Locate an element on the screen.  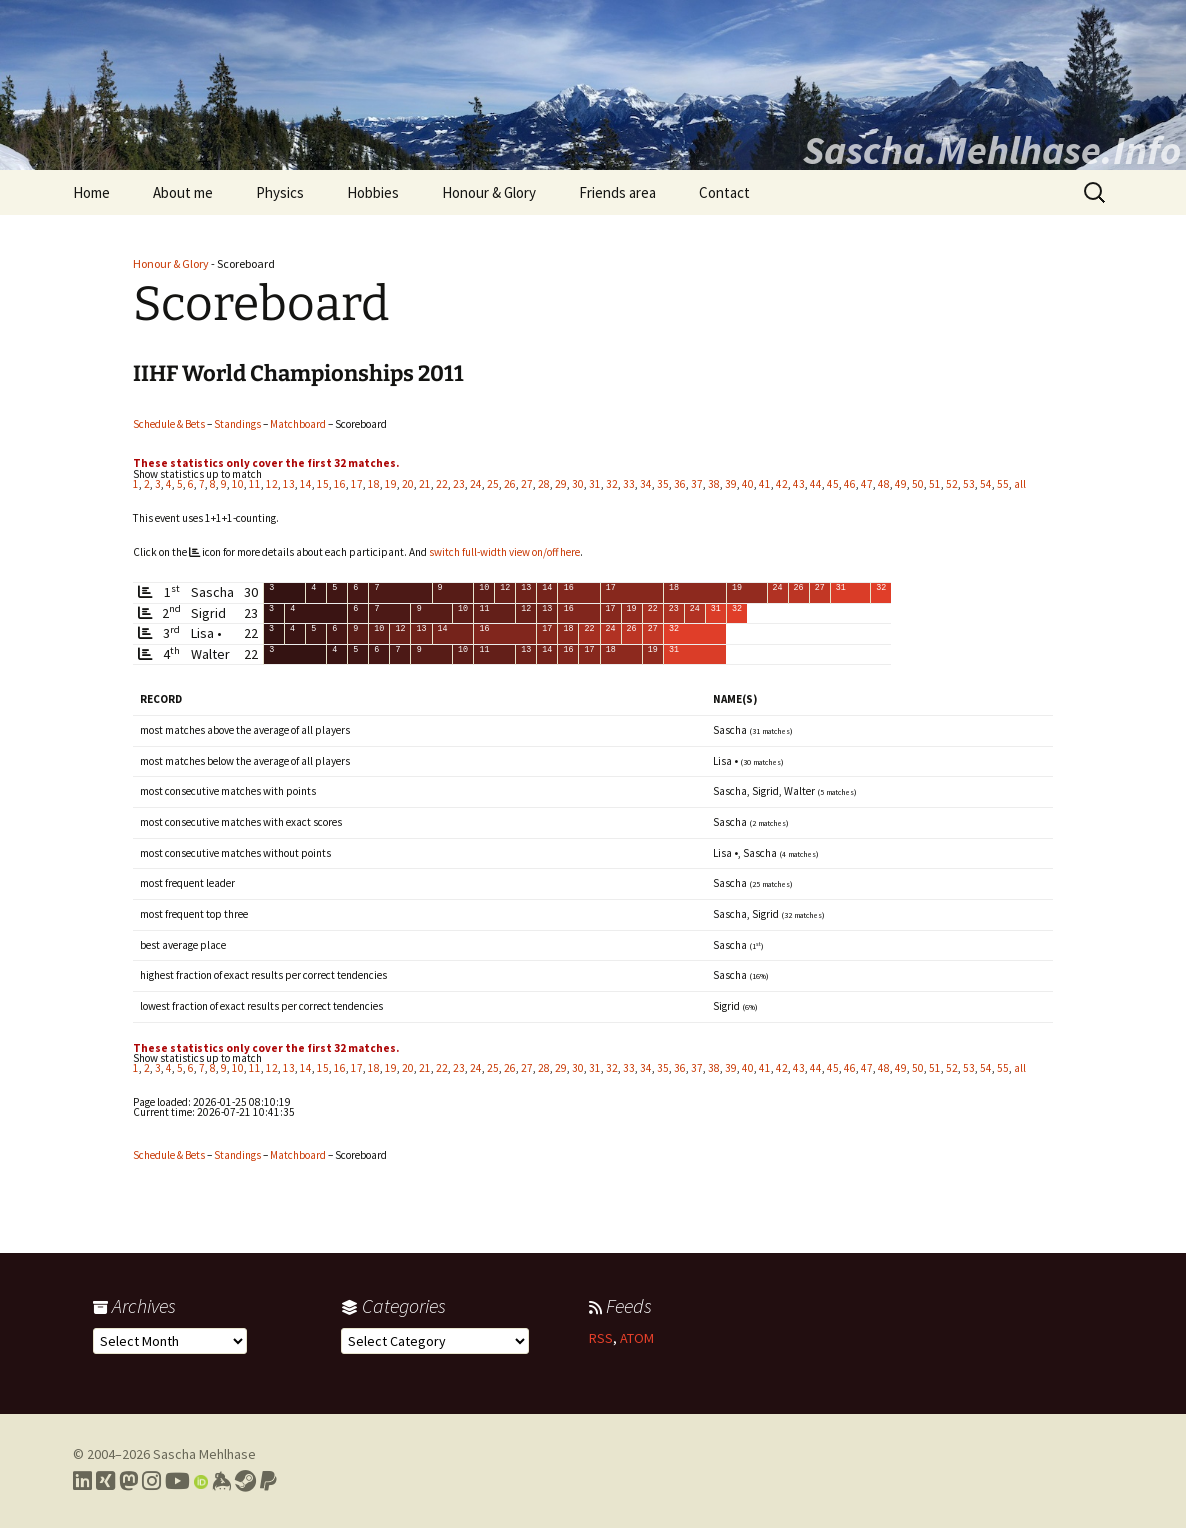
Friends area is located at coordinates (617, 192).